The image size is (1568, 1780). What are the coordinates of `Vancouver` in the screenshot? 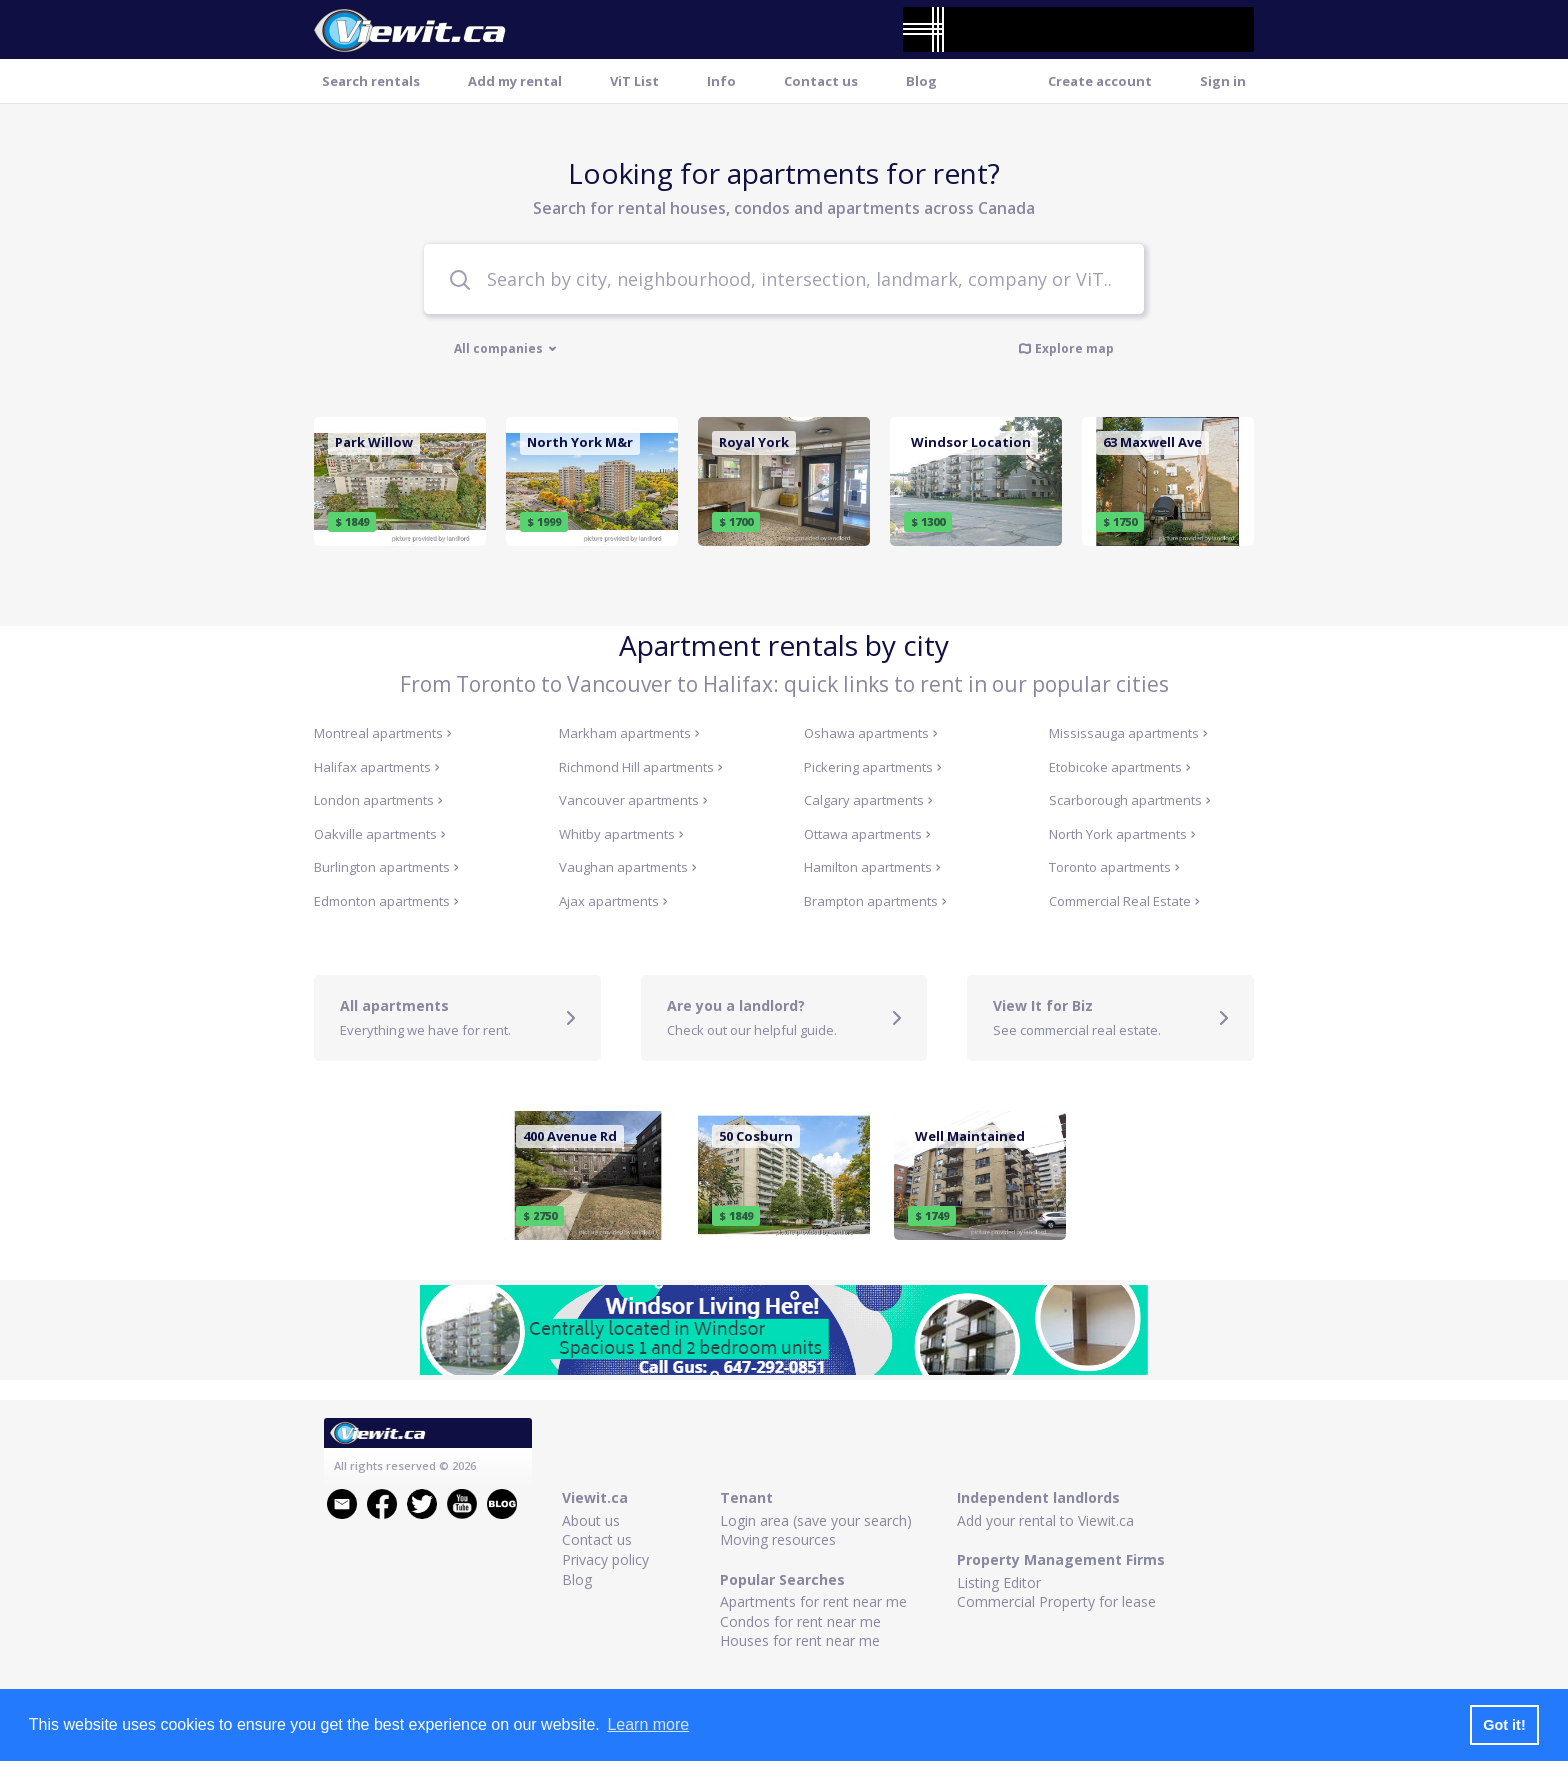 It's located at (633, 800).